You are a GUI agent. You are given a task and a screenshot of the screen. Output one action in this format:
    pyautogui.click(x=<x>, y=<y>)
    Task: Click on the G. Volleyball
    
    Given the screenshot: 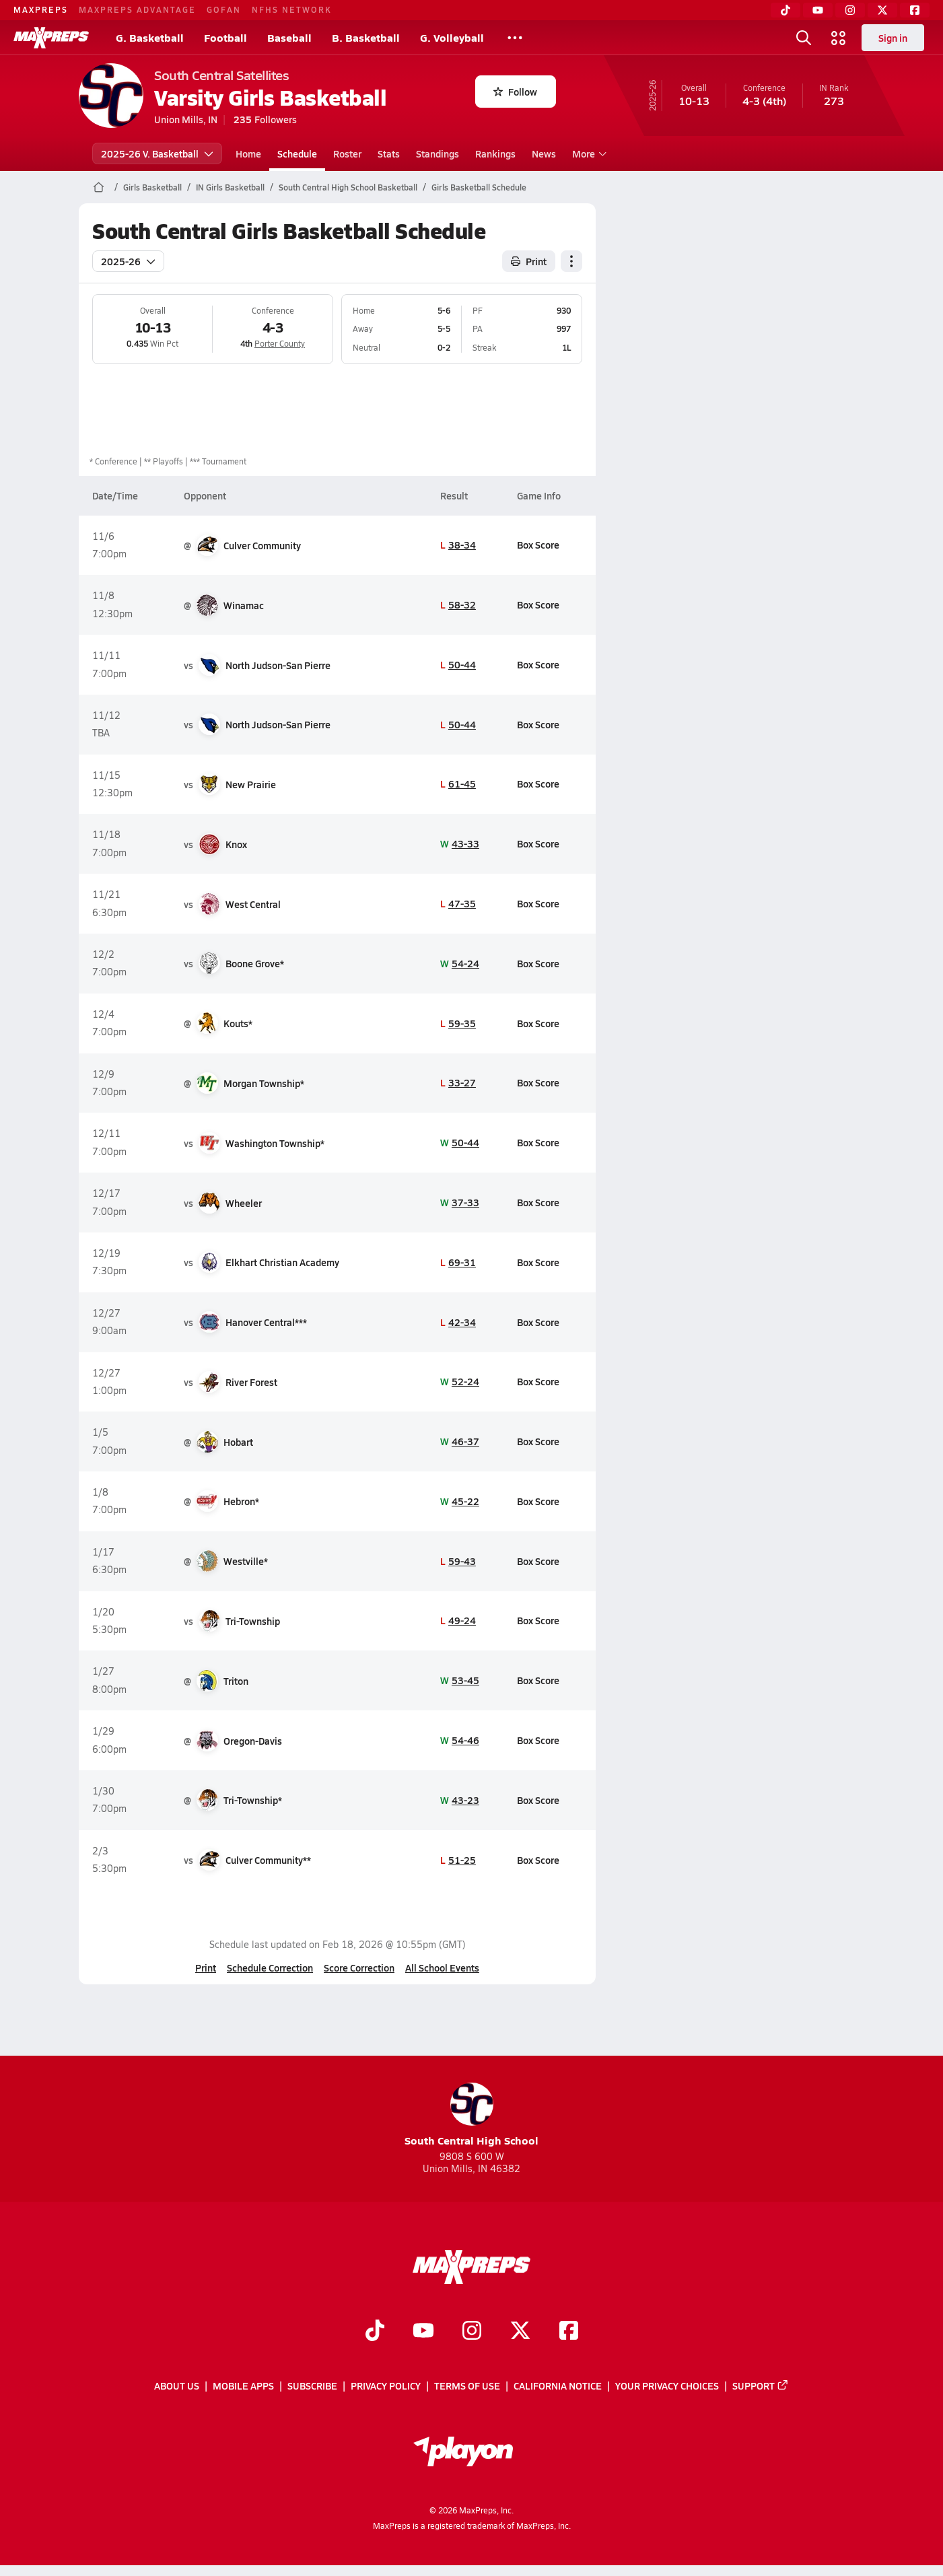 What is the action you would take?
    pyautogui.click(x=452, y=37)
    